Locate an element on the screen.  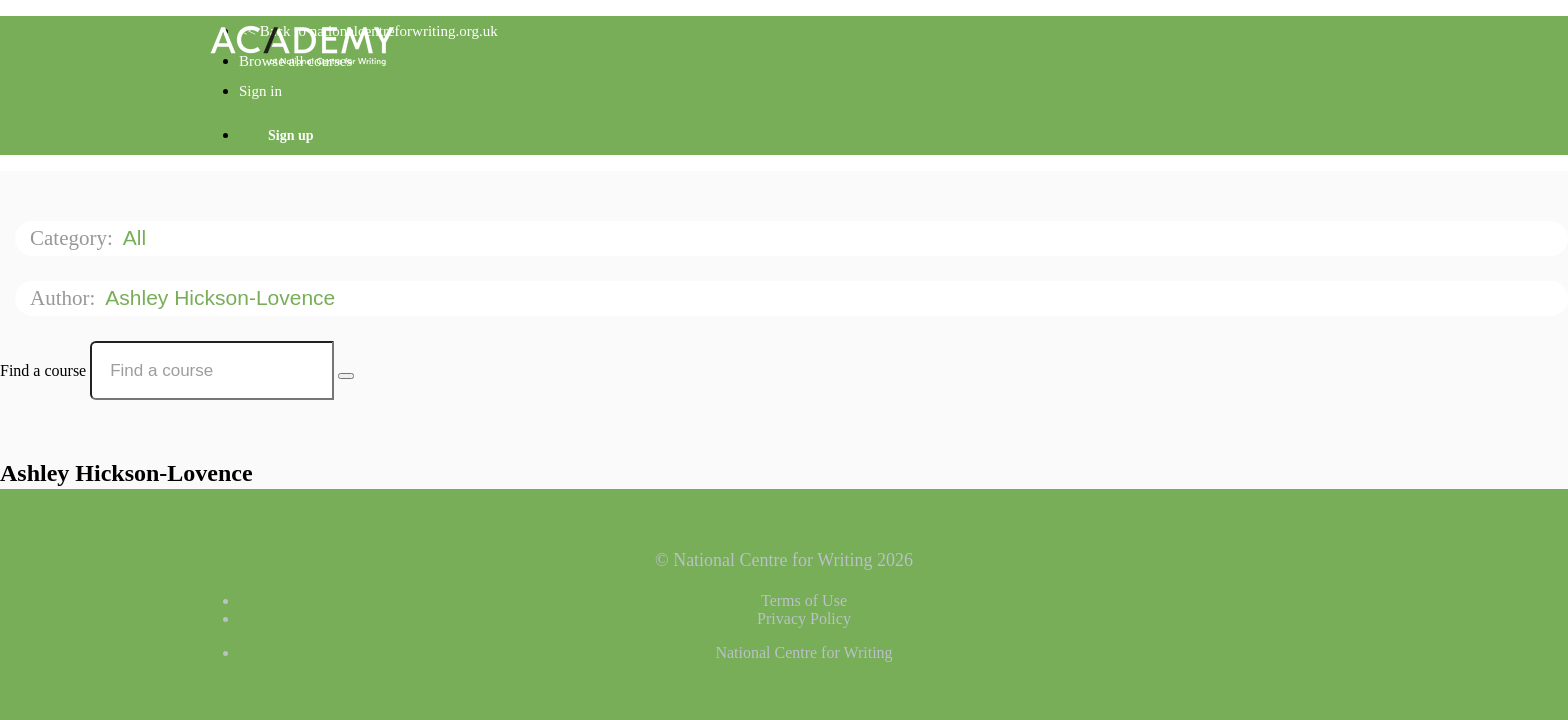
[Search Courses] is located at coordinates (346, 376).